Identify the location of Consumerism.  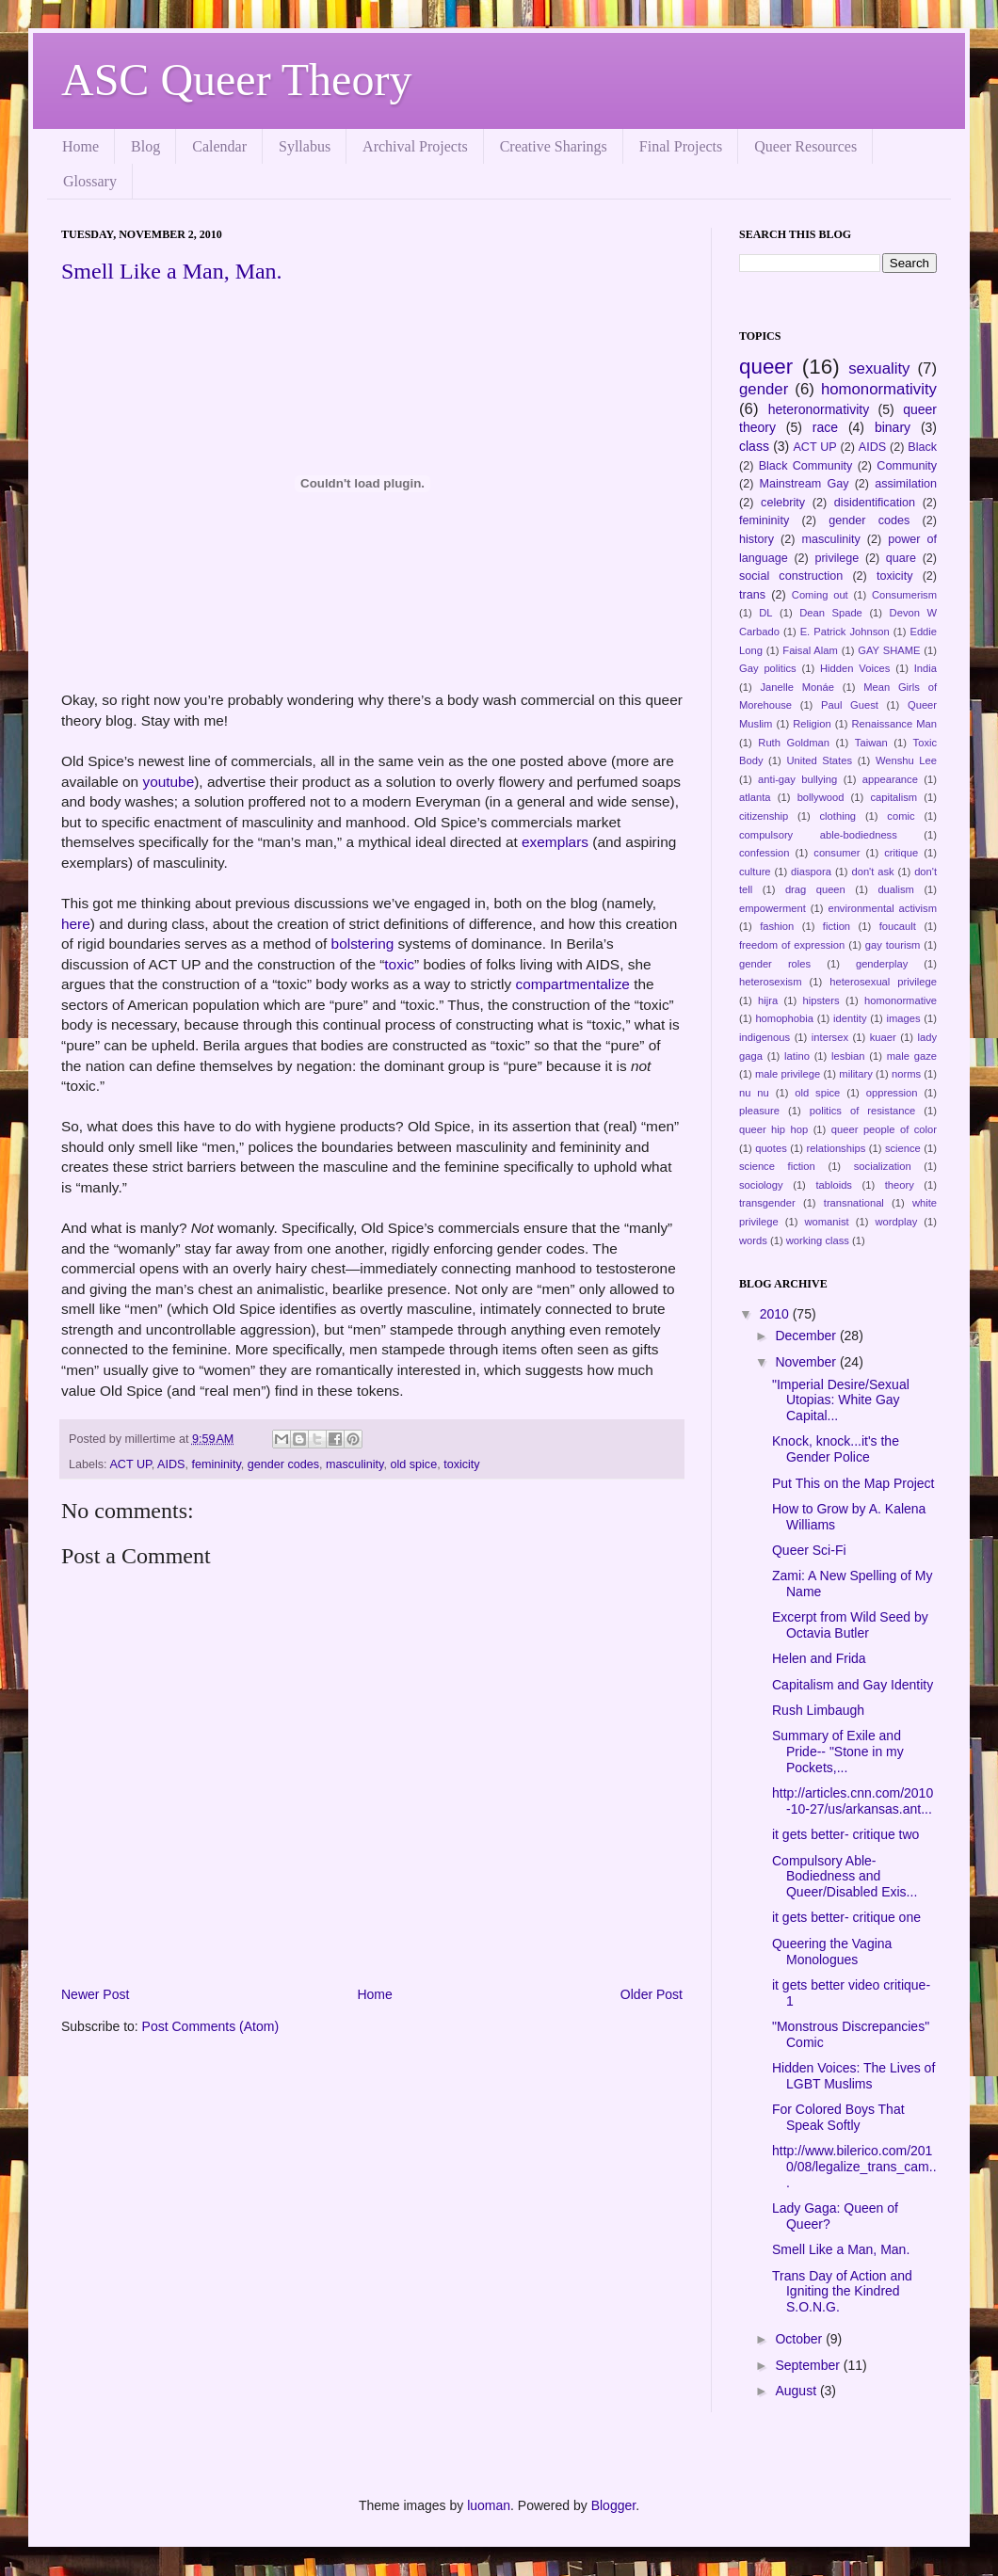
(904, 594).